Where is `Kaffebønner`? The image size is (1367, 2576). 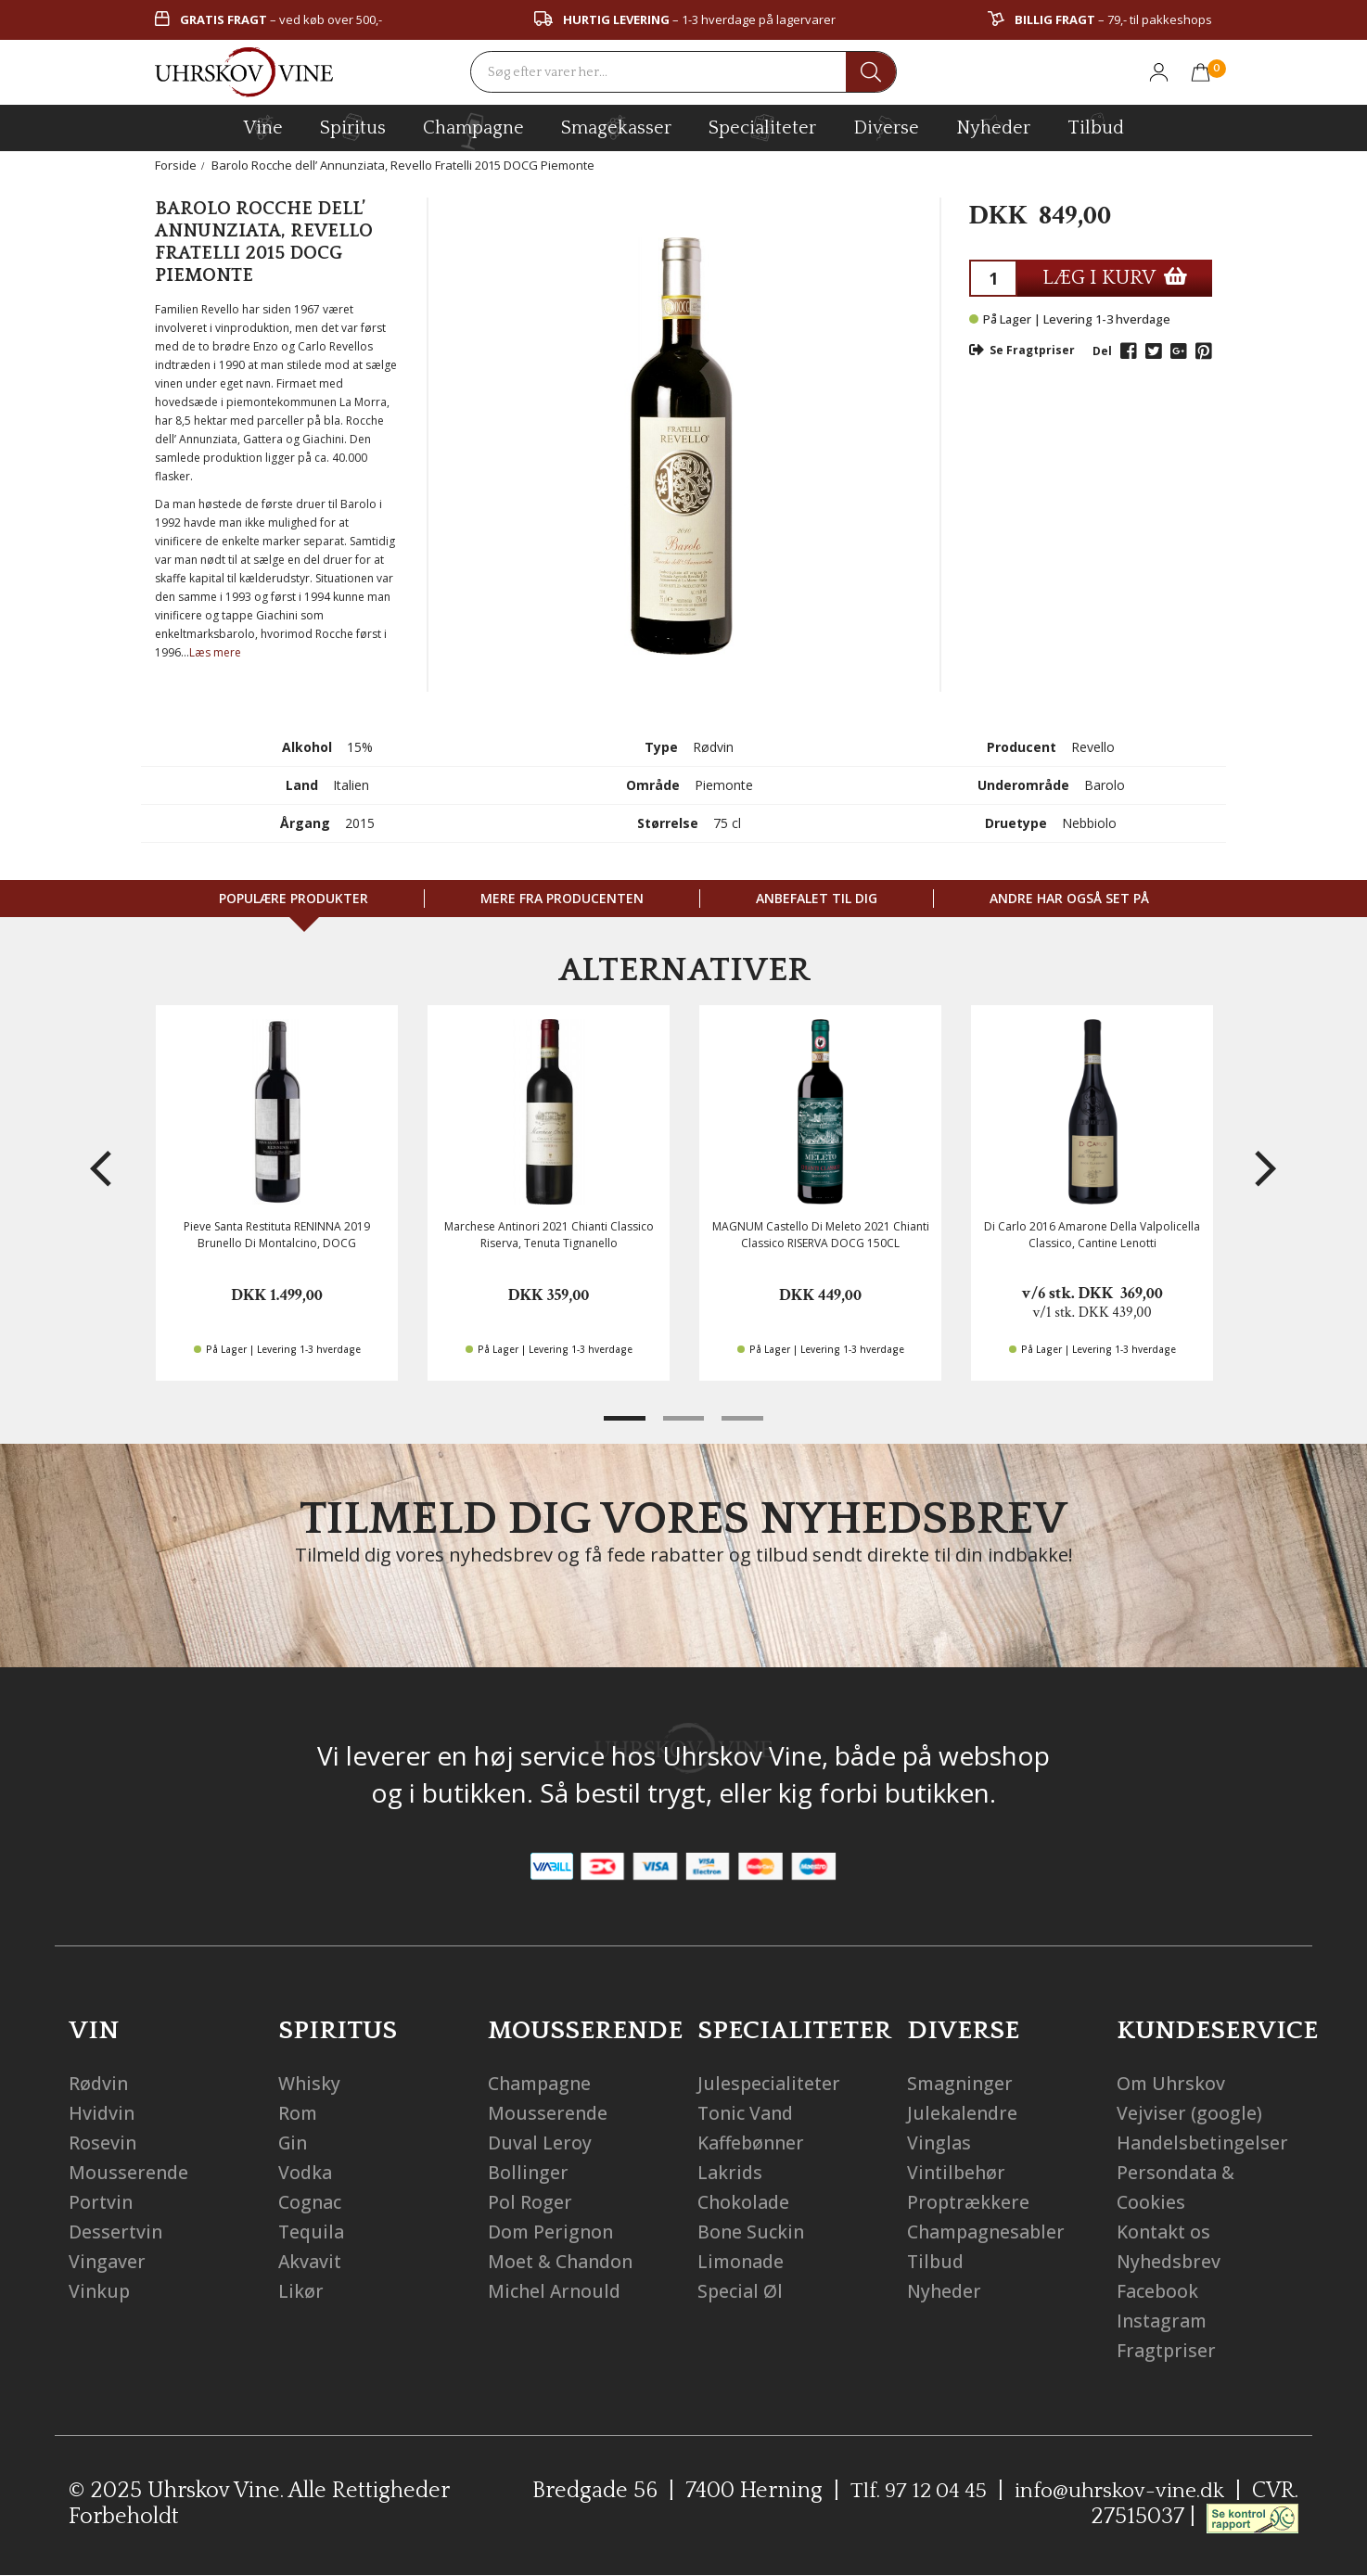
Kaffebønner is located at coordinates (753, 2142).